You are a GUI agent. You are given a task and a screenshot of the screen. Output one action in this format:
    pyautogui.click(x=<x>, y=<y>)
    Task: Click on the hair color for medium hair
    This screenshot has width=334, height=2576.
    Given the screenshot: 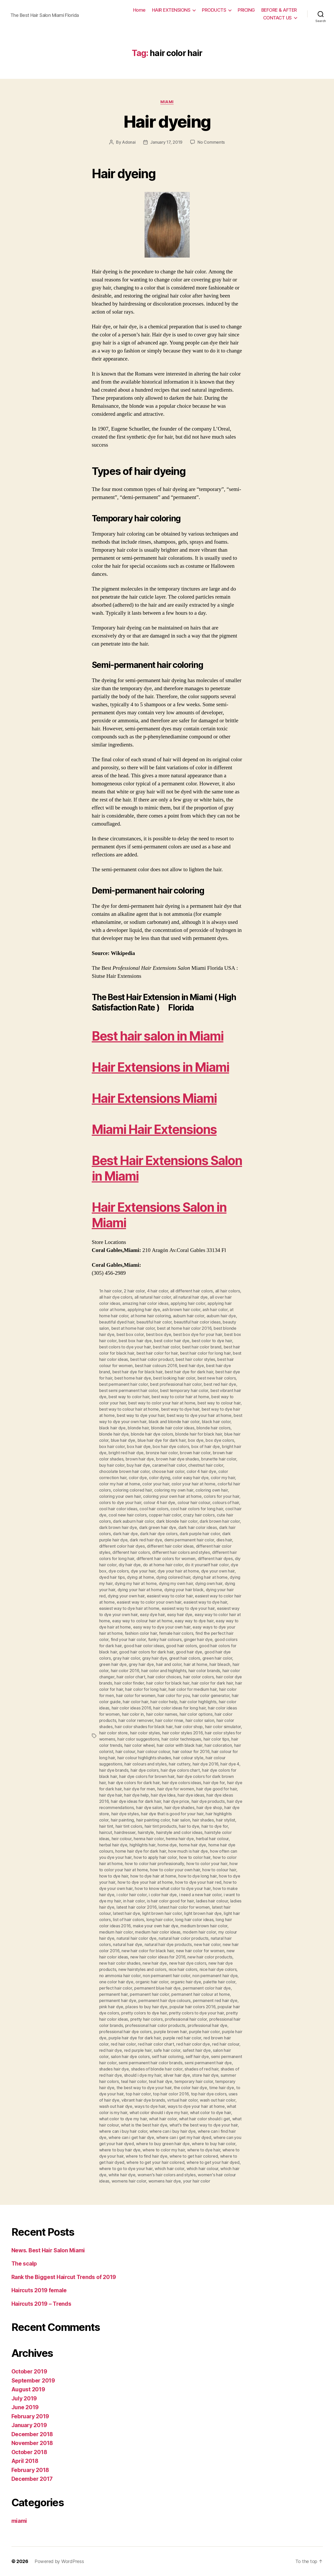 What is the action you would take?
    pyautogui.click(x=192, y=1689)
    